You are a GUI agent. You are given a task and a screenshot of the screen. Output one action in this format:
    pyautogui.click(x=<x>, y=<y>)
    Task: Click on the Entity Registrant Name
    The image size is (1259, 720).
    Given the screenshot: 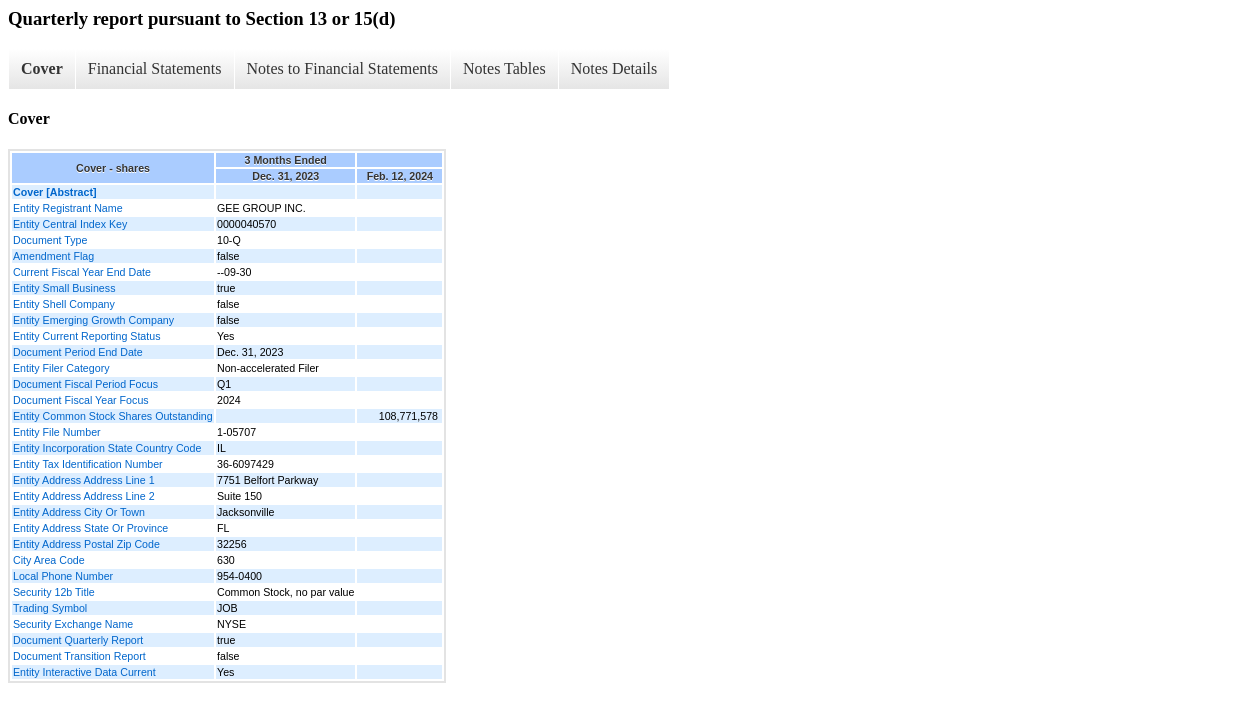 What is the action you would take?
    pyautogui.click(x=68, y=208)
    